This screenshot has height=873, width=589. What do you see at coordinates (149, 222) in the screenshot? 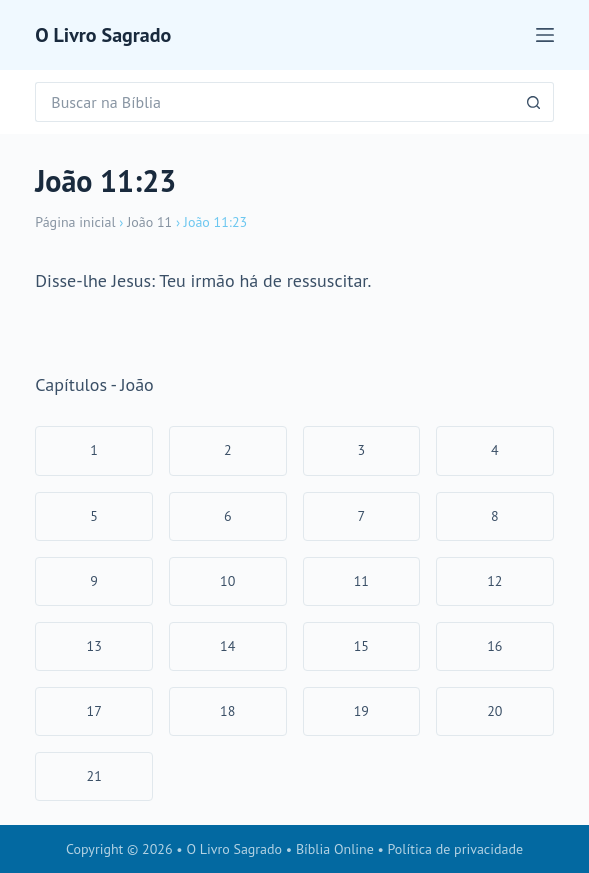
I see `João 11` at bounding box center [149, 222].